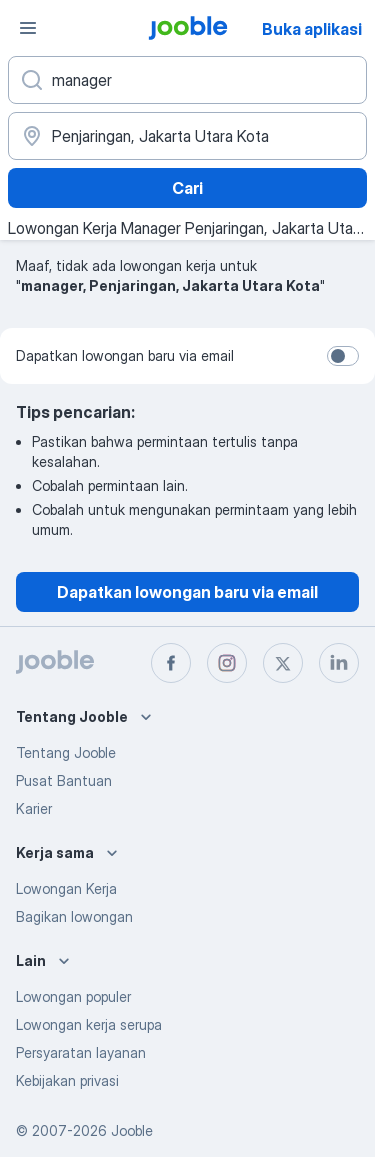 This screenshot has width=375, height=1157. What do you see at coordinates (227, 663) in the screenshot?
I see `[instagram]` at bounding box center [227, 663].